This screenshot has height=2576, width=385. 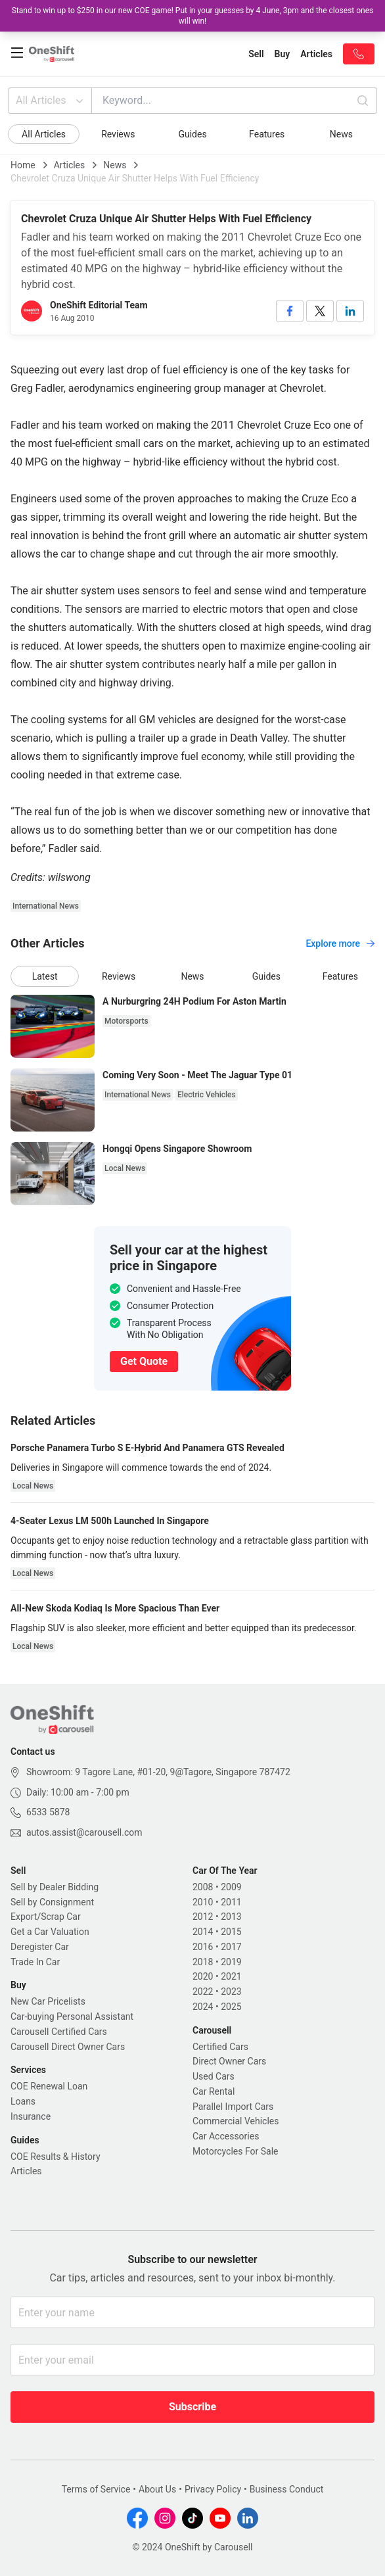 What do you see at coordinates (231, 1962) in the screenshot?
I see `2019` at bounding box center [231, 1962].